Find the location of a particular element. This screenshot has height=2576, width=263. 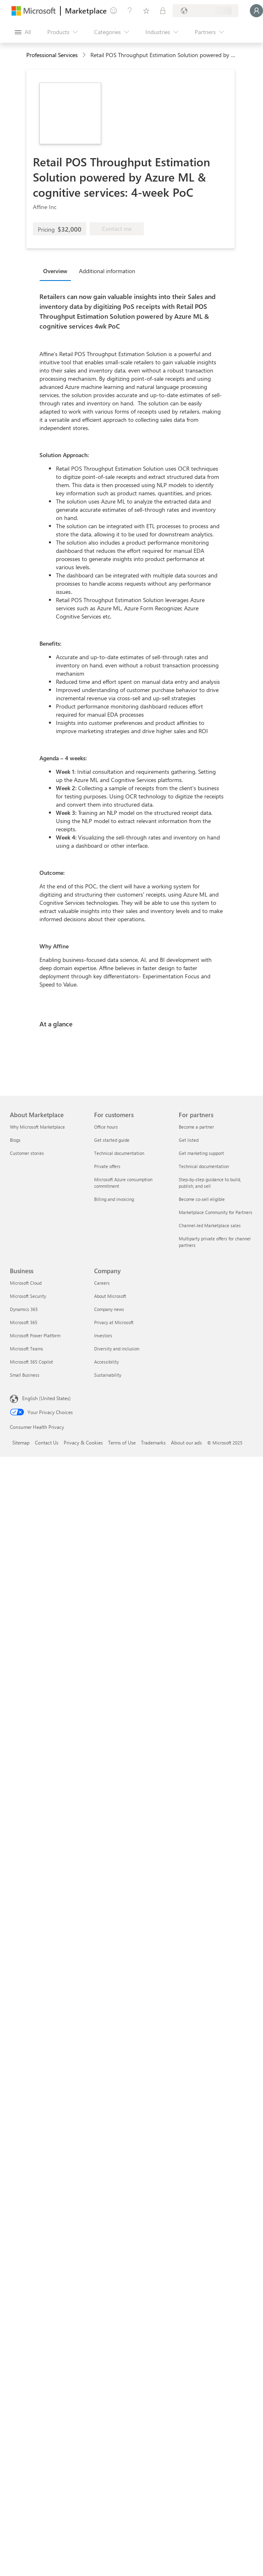

[contentinfo] is located at coordinates (85, 55).